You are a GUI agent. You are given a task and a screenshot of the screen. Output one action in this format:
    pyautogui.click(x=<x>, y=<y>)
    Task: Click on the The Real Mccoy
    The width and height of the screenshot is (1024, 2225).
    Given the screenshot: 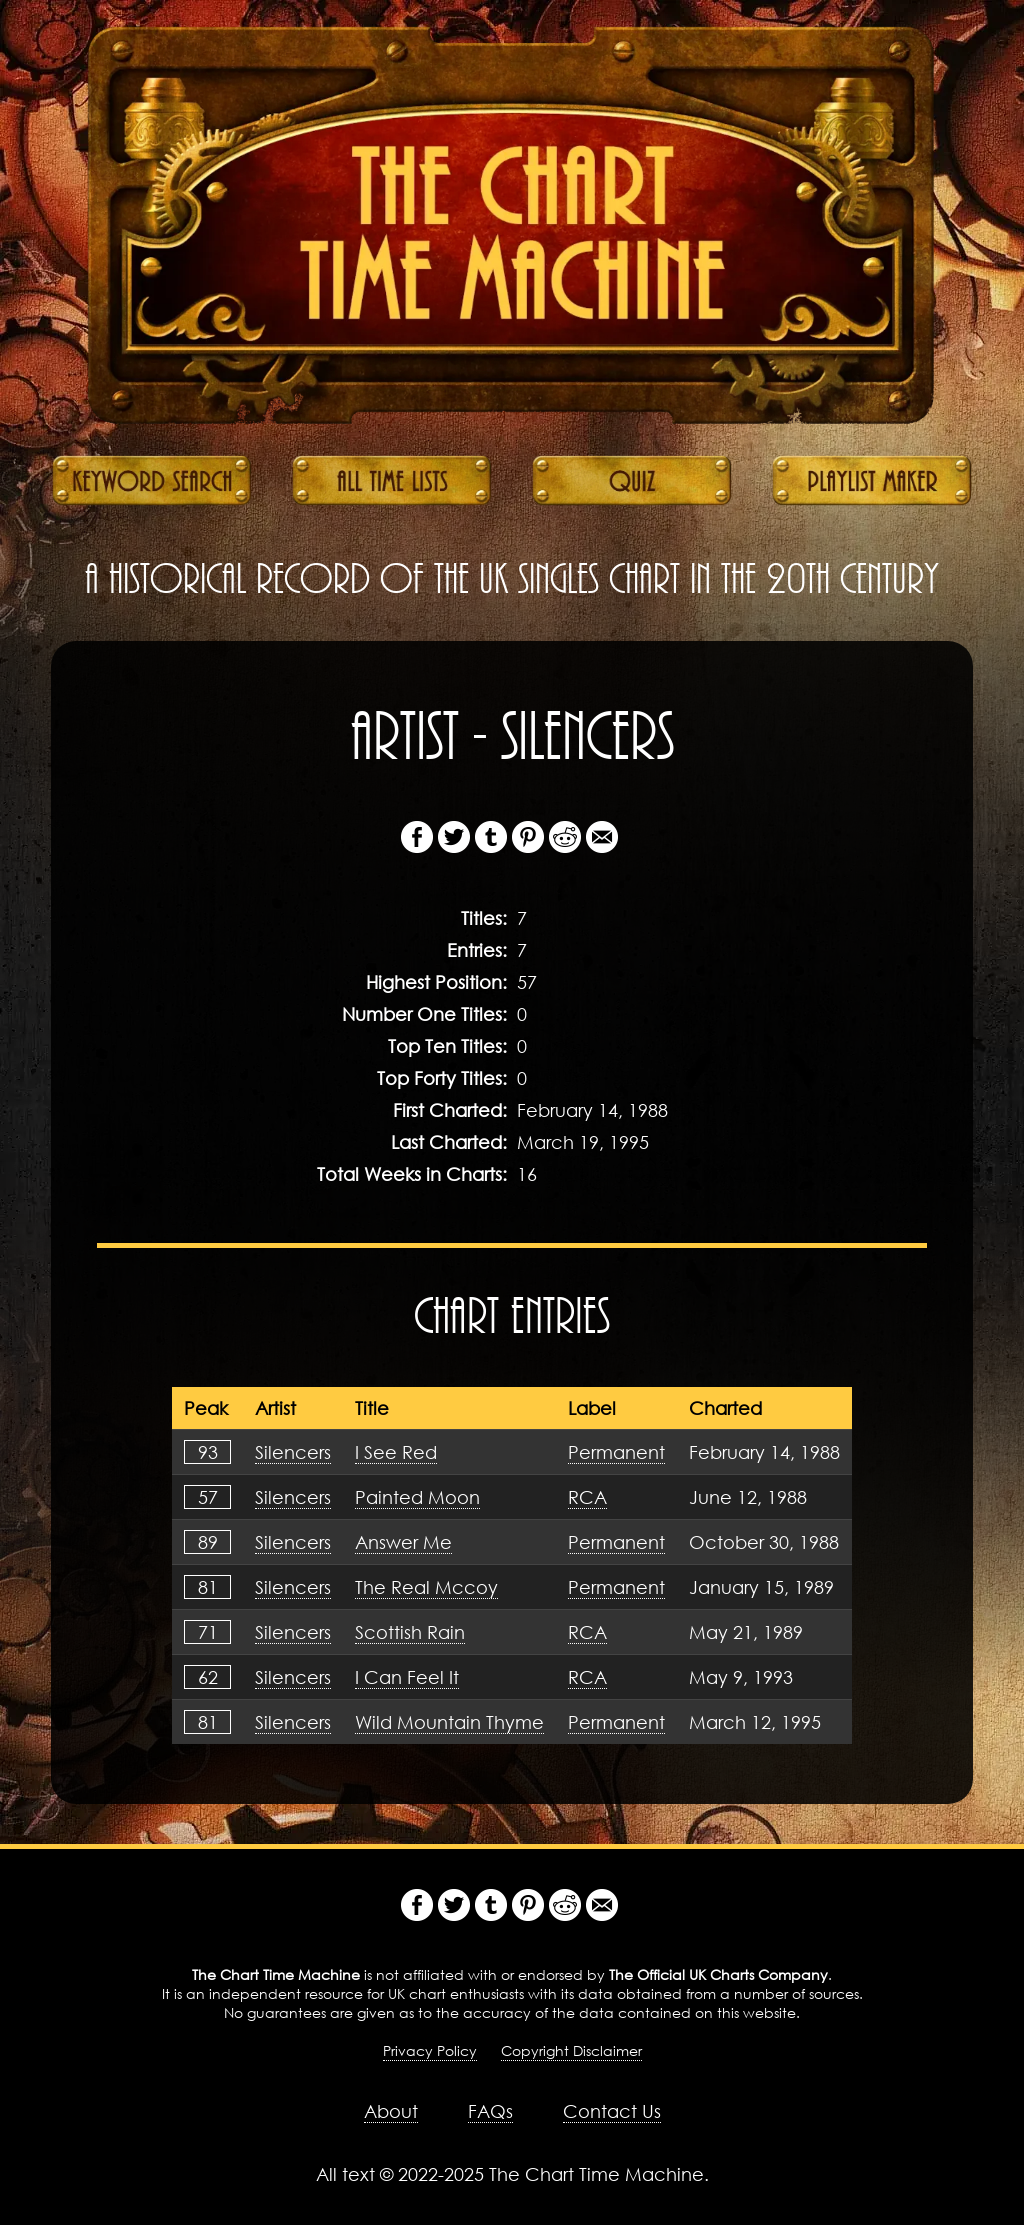 What is the action you would take?
    pyautogui.click(x=426, y=1587)
    